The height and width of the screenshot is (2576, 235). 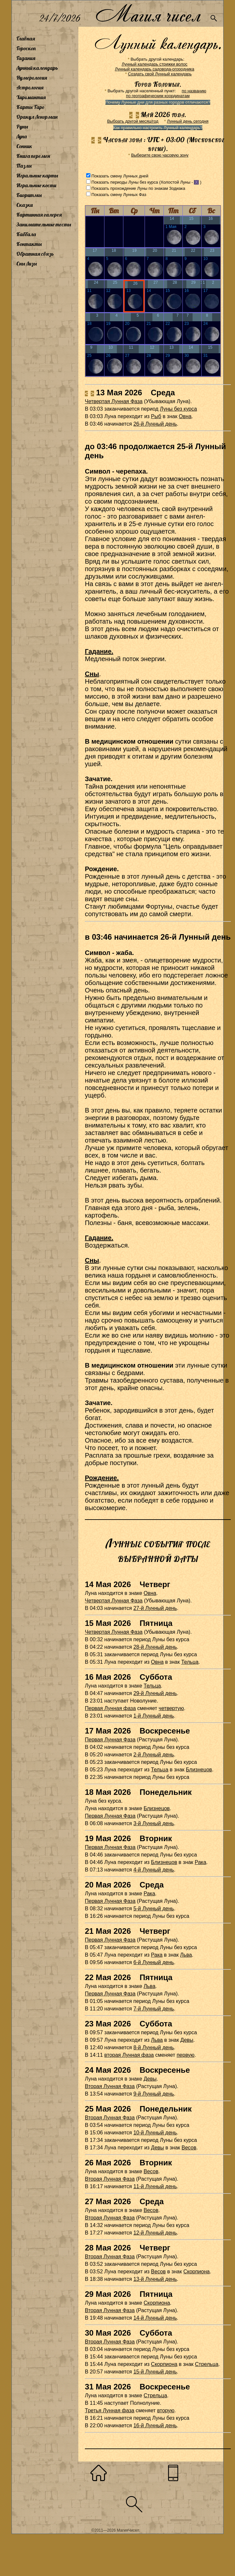 I want to click on Гадания, so click(x=25, y=58).